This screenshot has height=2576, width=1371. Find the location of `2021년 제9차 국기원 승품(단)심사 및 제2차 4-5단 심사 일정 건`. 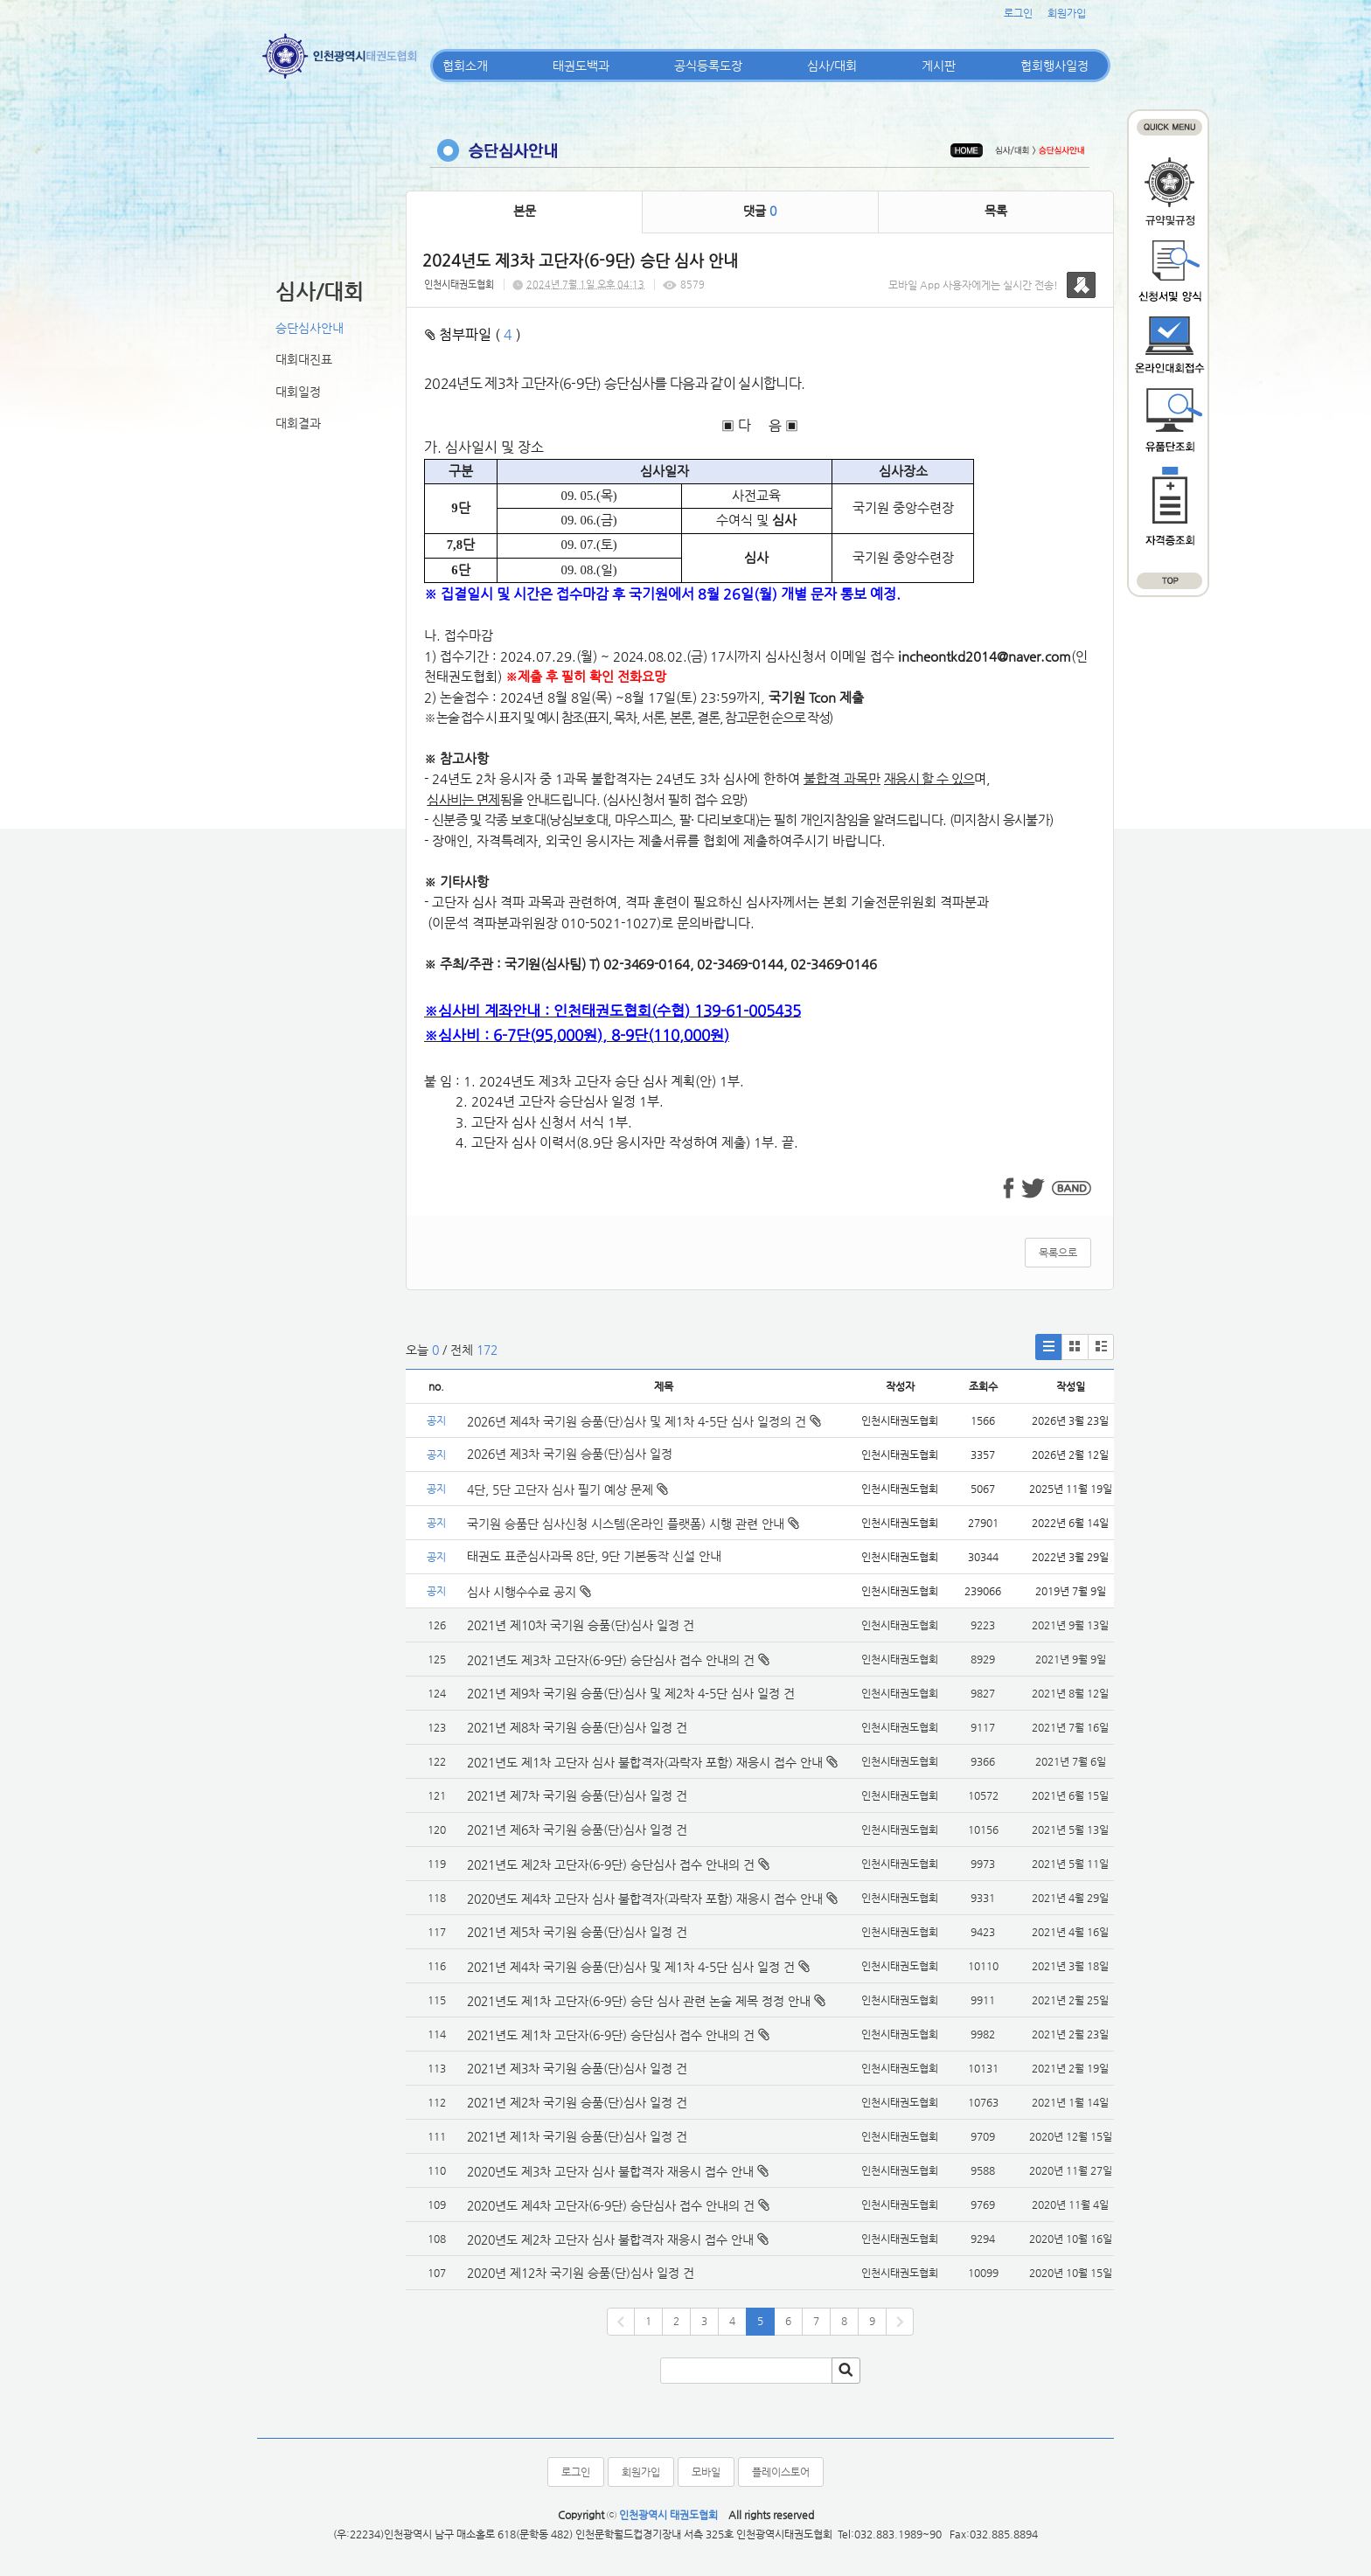

2021년 제9차 국기원 승품(단)심사 및 제2차 4-5단 심사 일정 건 is located at coordinates (631, 1693).